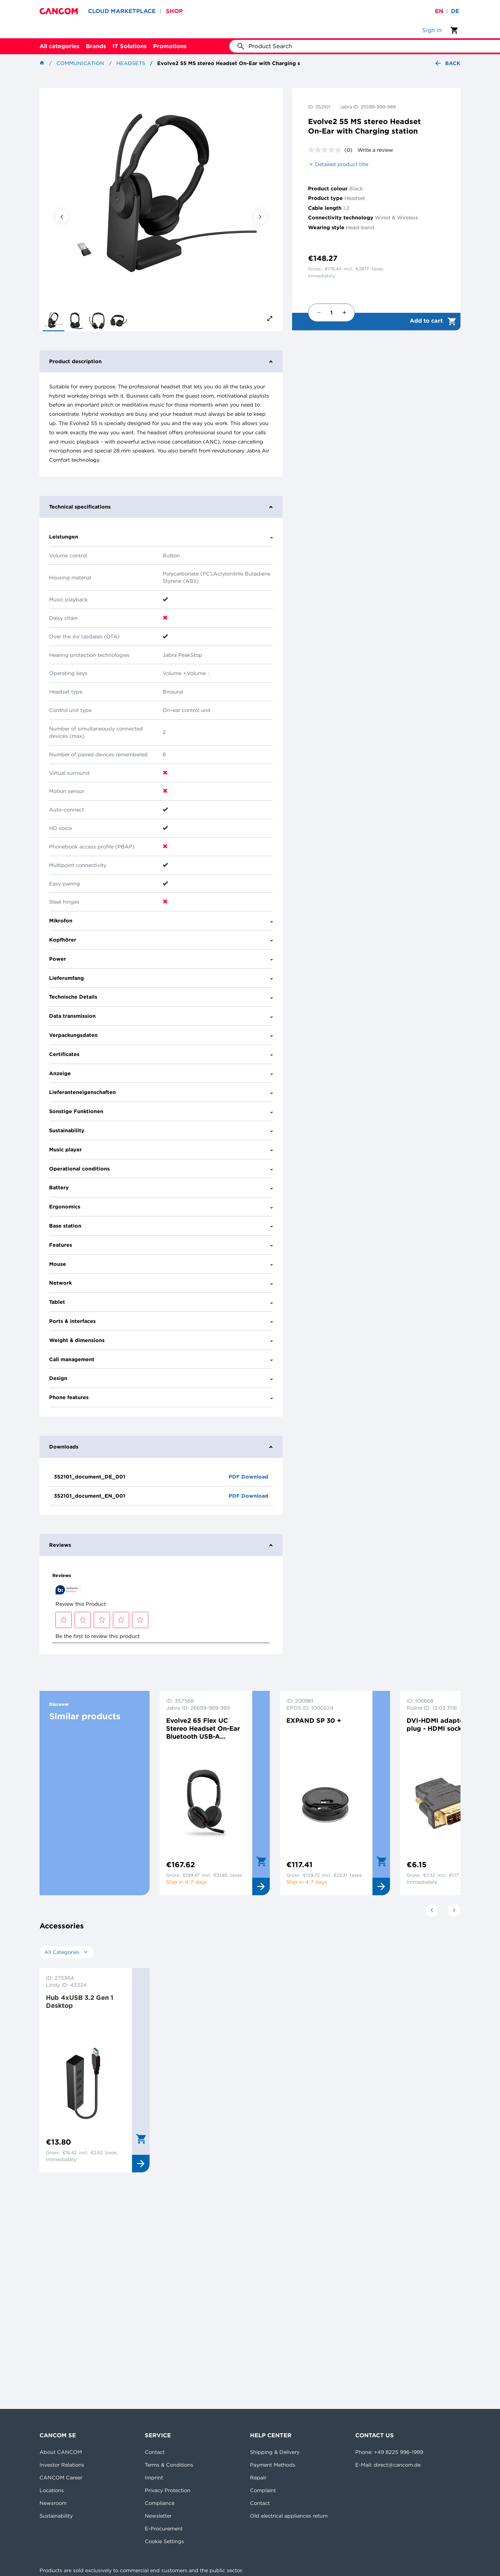 This screenshot has width=500, height=2576. Describe the element at coordinates (161, 939) in the screenshot. I see `Kopfhörer [tab]` at that location.